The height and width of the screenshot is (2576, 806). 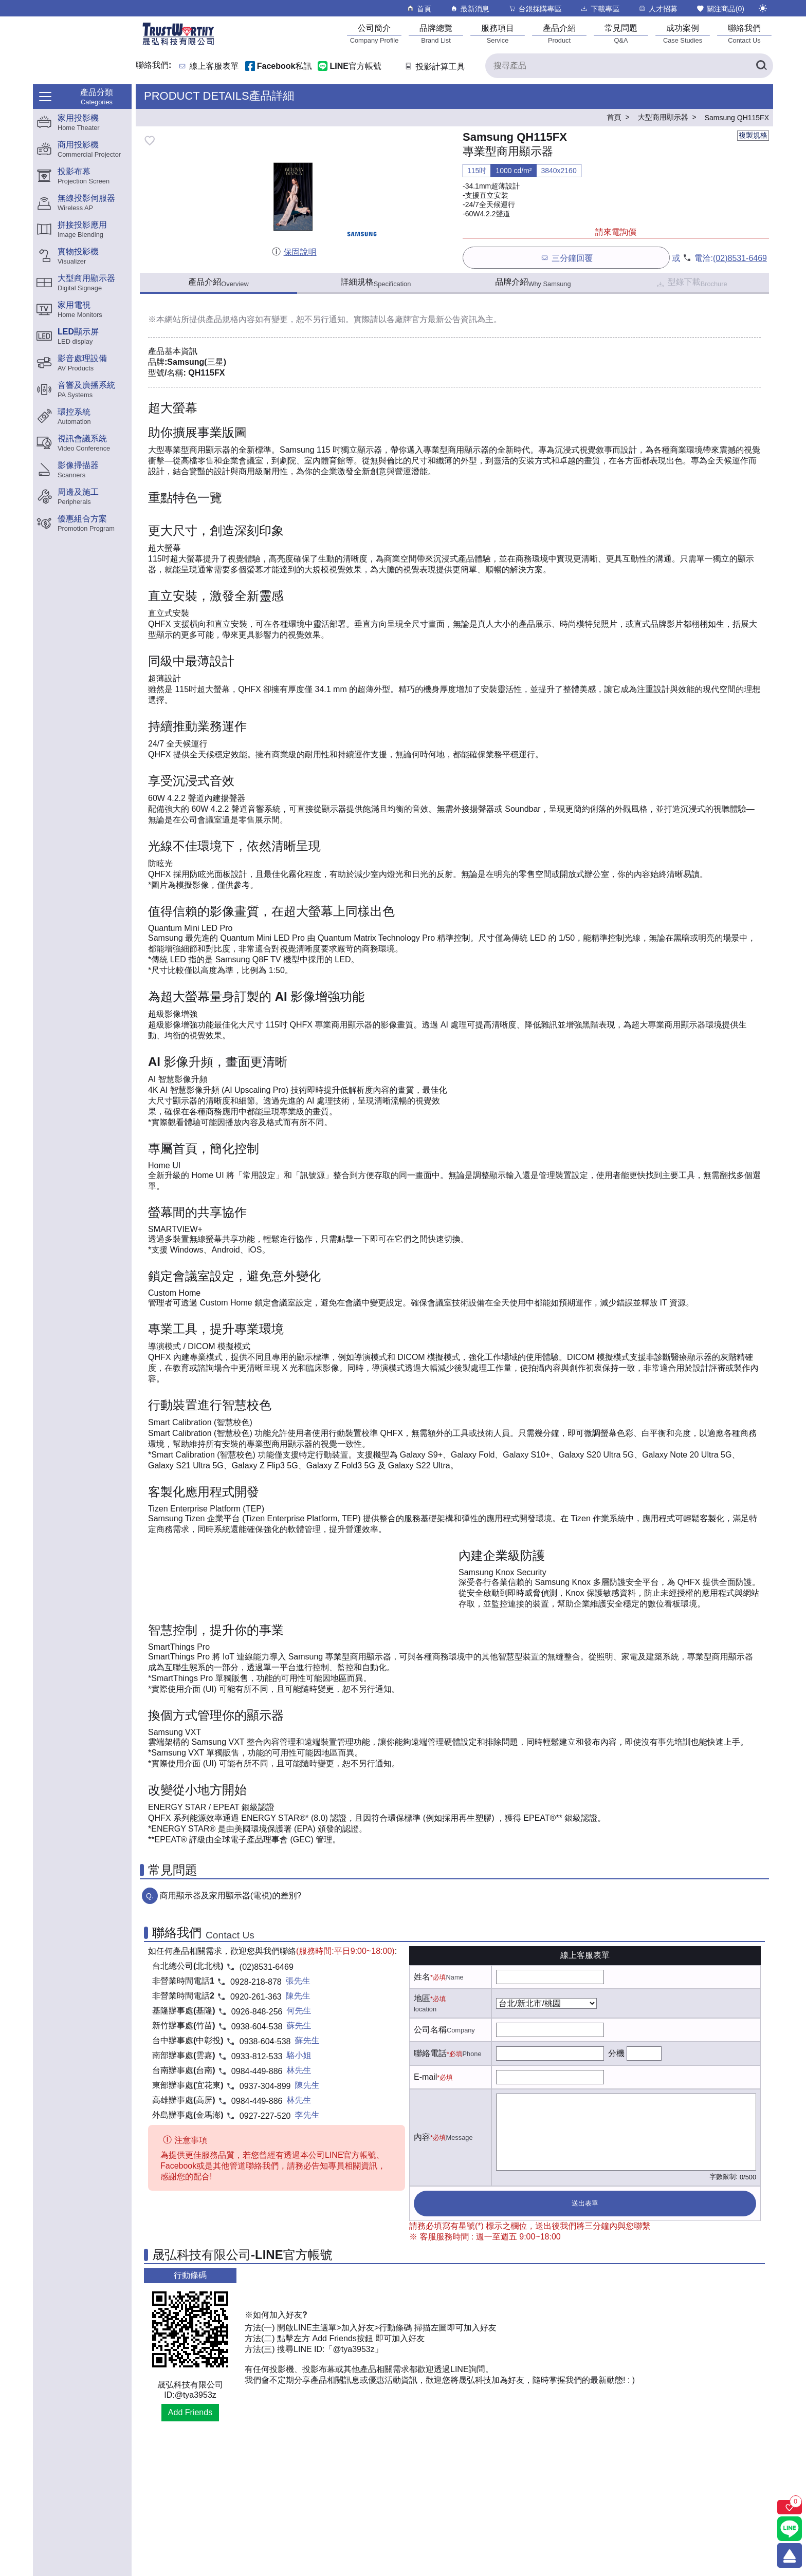 What do you see at coordinates (430, 2029) in the screenshot?
I see `公司名稱` at bounding box center [430, 2029].